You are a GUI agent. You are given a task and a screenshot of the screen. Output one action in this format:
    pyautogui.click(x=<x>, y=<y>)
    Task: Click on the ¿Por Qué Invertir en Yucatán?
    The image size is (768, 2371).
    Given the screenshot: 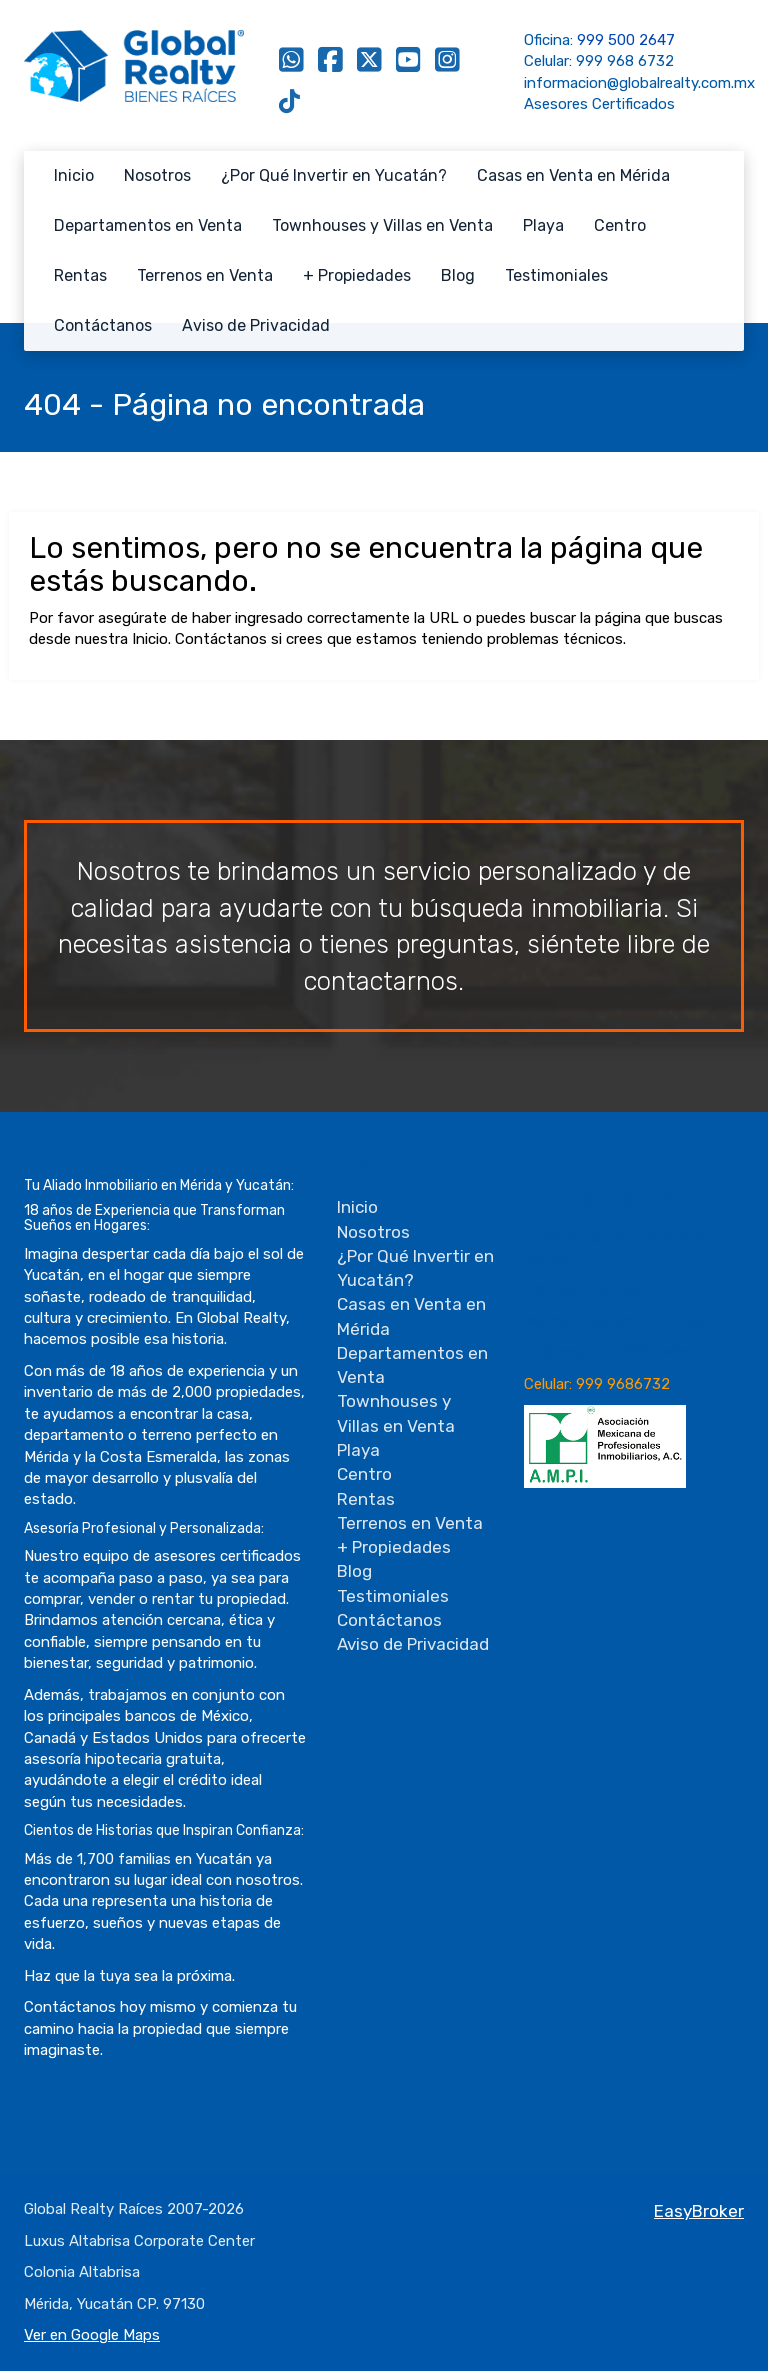 What is the action you would take?
    pyautogui.click(x=334, y=175)
    